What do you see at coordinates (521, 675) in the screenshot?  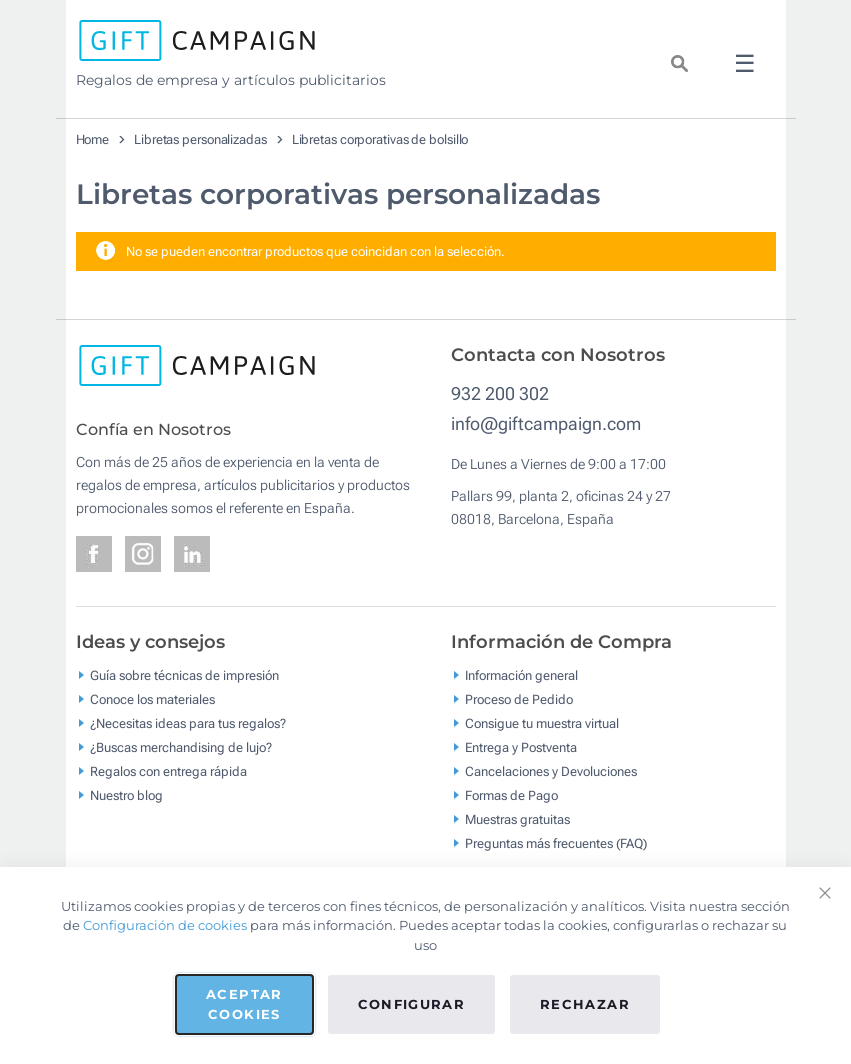 I see `Información general` at bounding box center [521, 675].